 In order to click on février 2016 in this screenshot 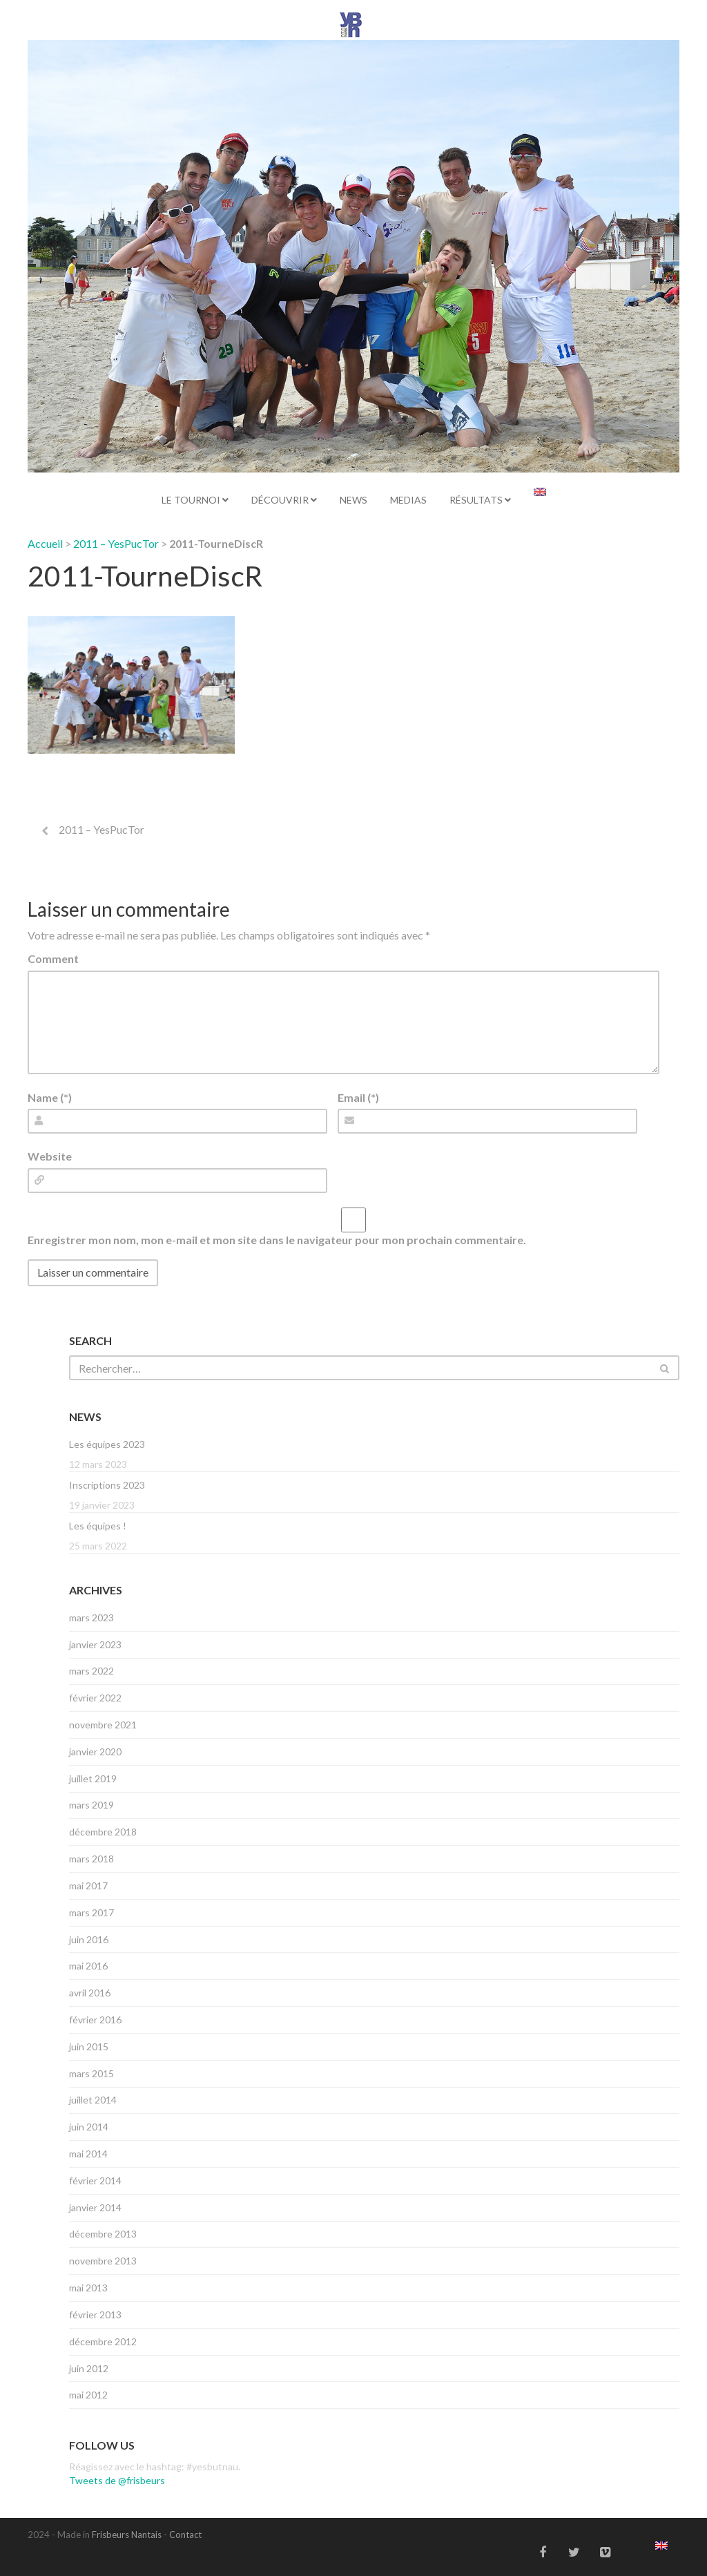, I will do `click(95, 2019)`.